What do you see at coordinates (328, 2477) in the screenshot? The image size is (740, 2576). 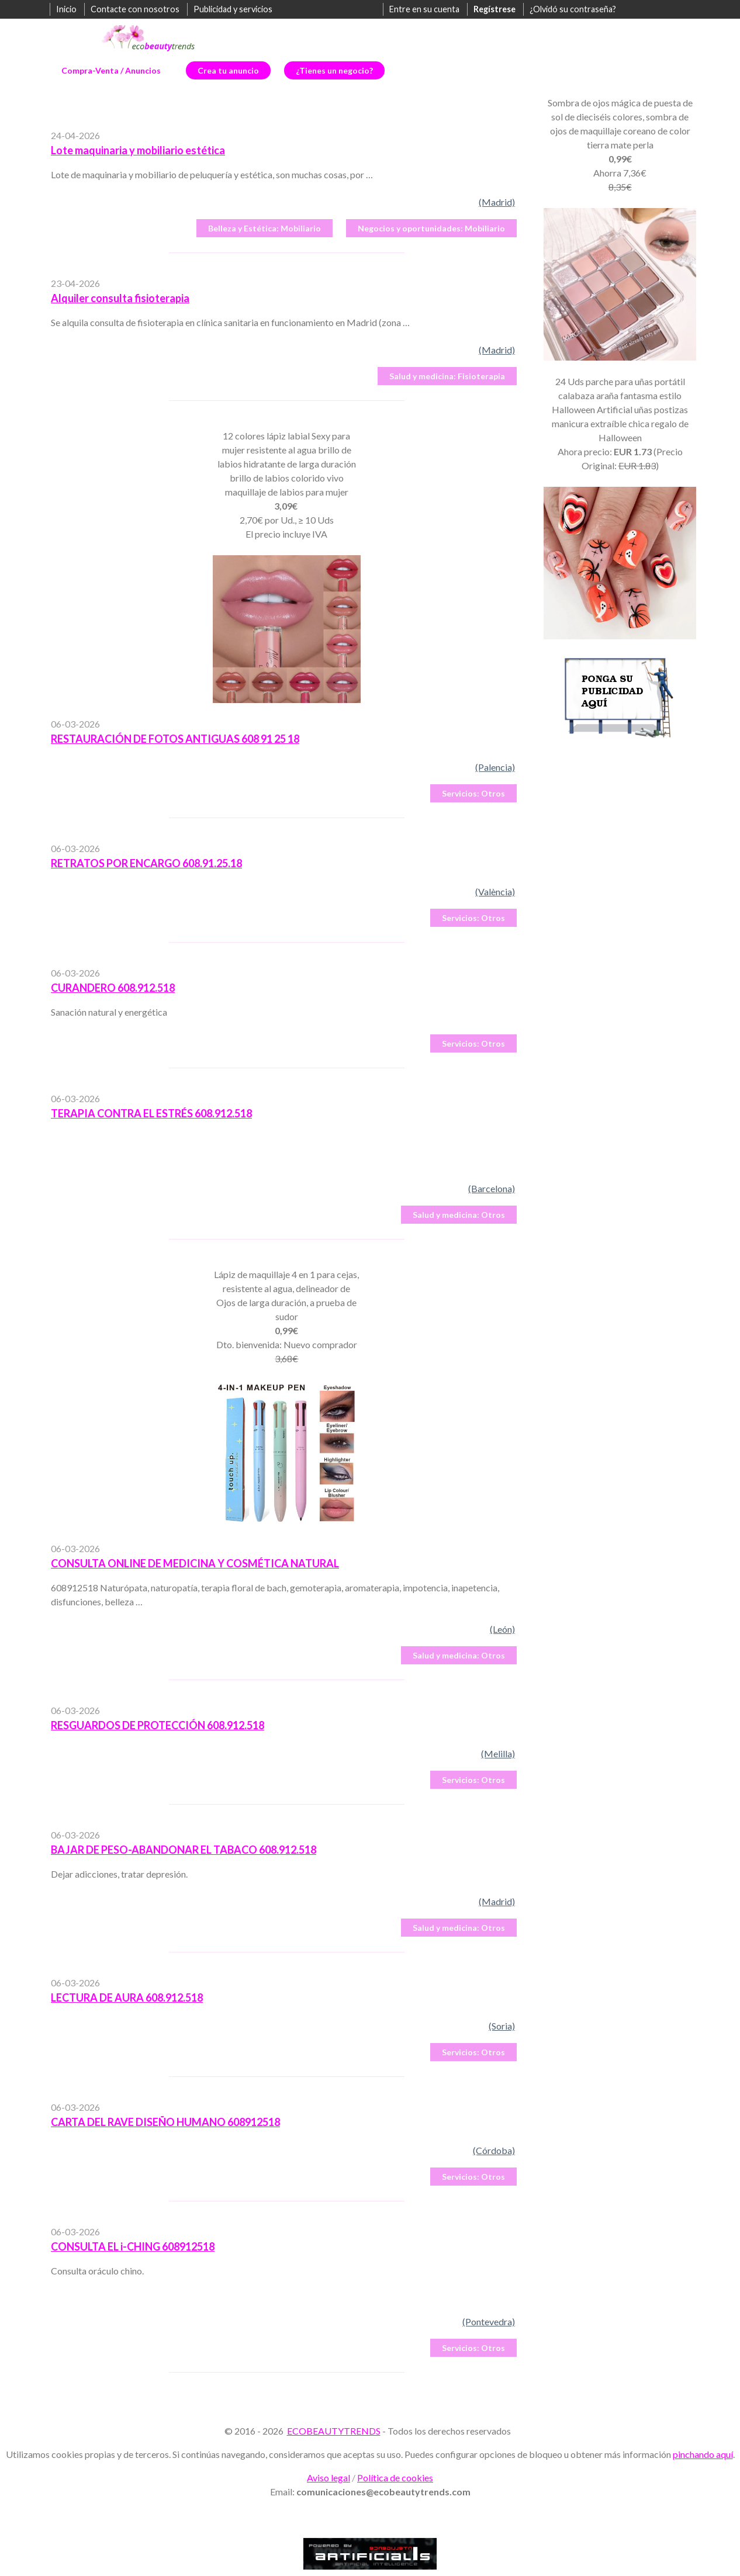 I see `Aviso legal` at bounding box center [328, 2477].